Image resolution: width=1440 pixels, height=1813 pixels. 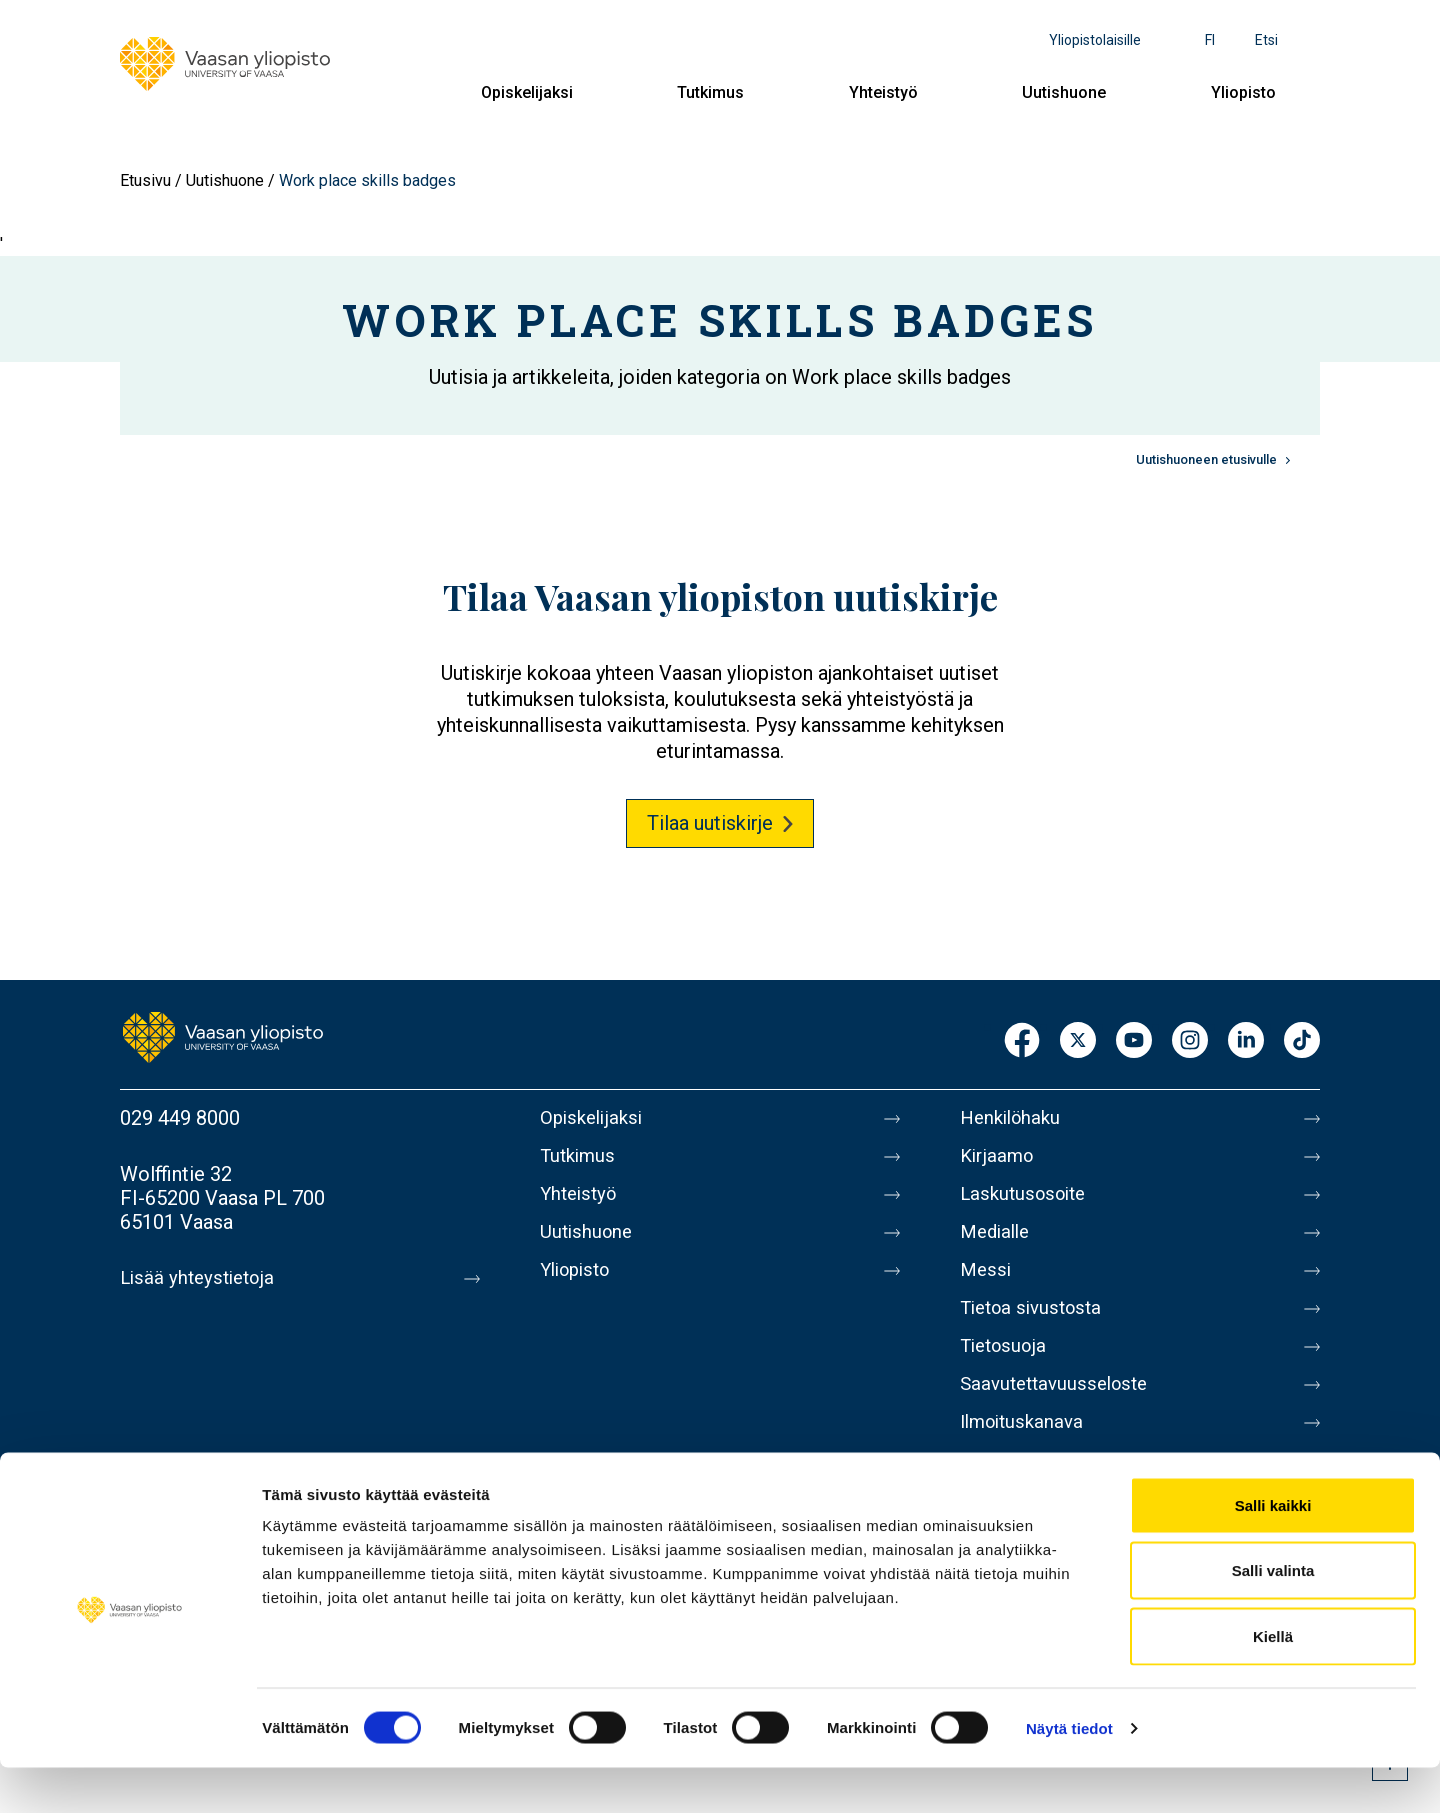 I want to click on Opiskelijaksi, so click(x=527, y=92).